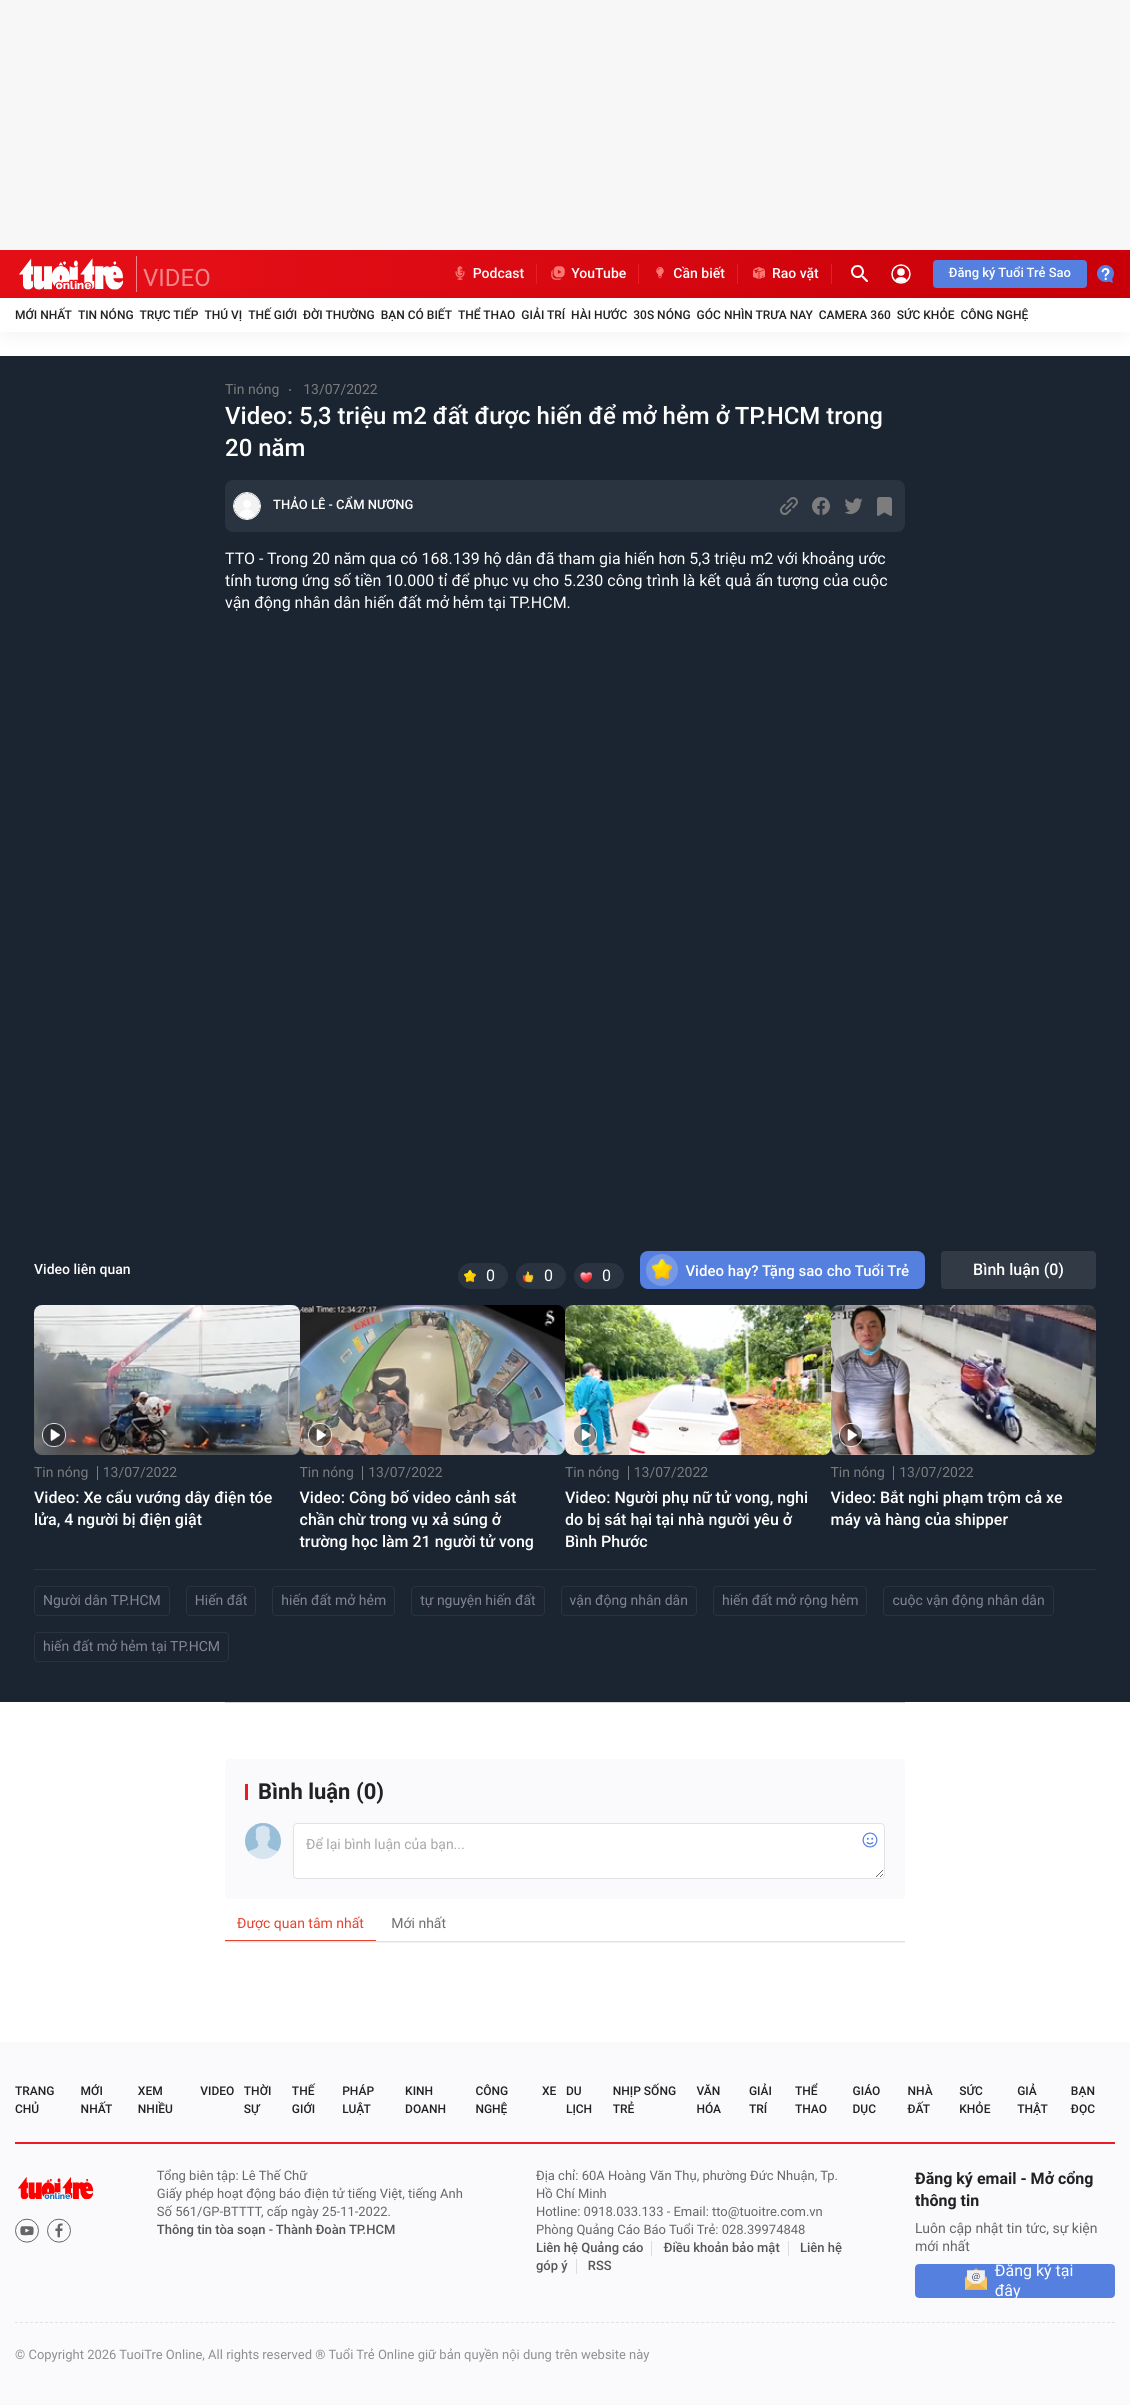 This screenshot has height=2405, width=1130. What do you see at coordinates (416, 315) in the screenshot?
I see `Bạn có biết` at bounding box center [416, 315].